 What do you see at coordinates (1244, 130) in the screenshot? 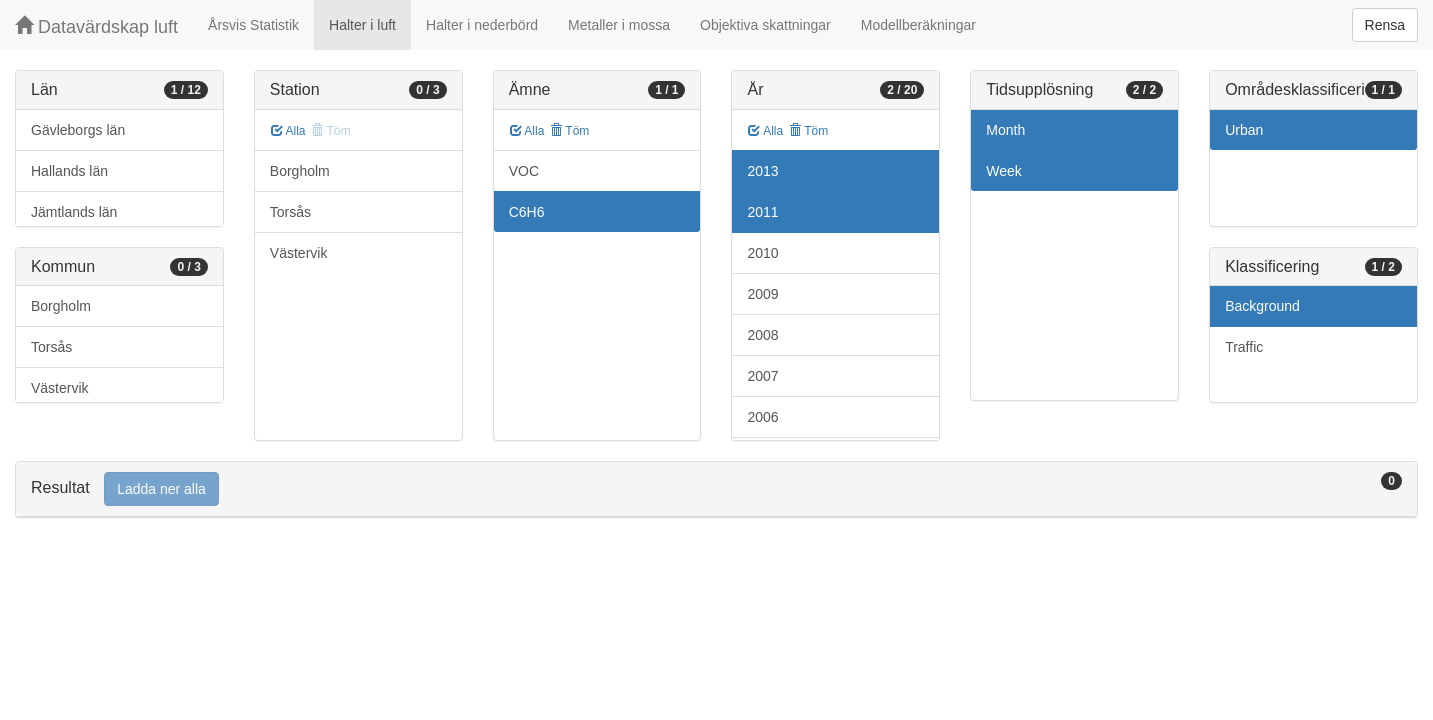
I see `Urban` at bounding box center [1244, 130].